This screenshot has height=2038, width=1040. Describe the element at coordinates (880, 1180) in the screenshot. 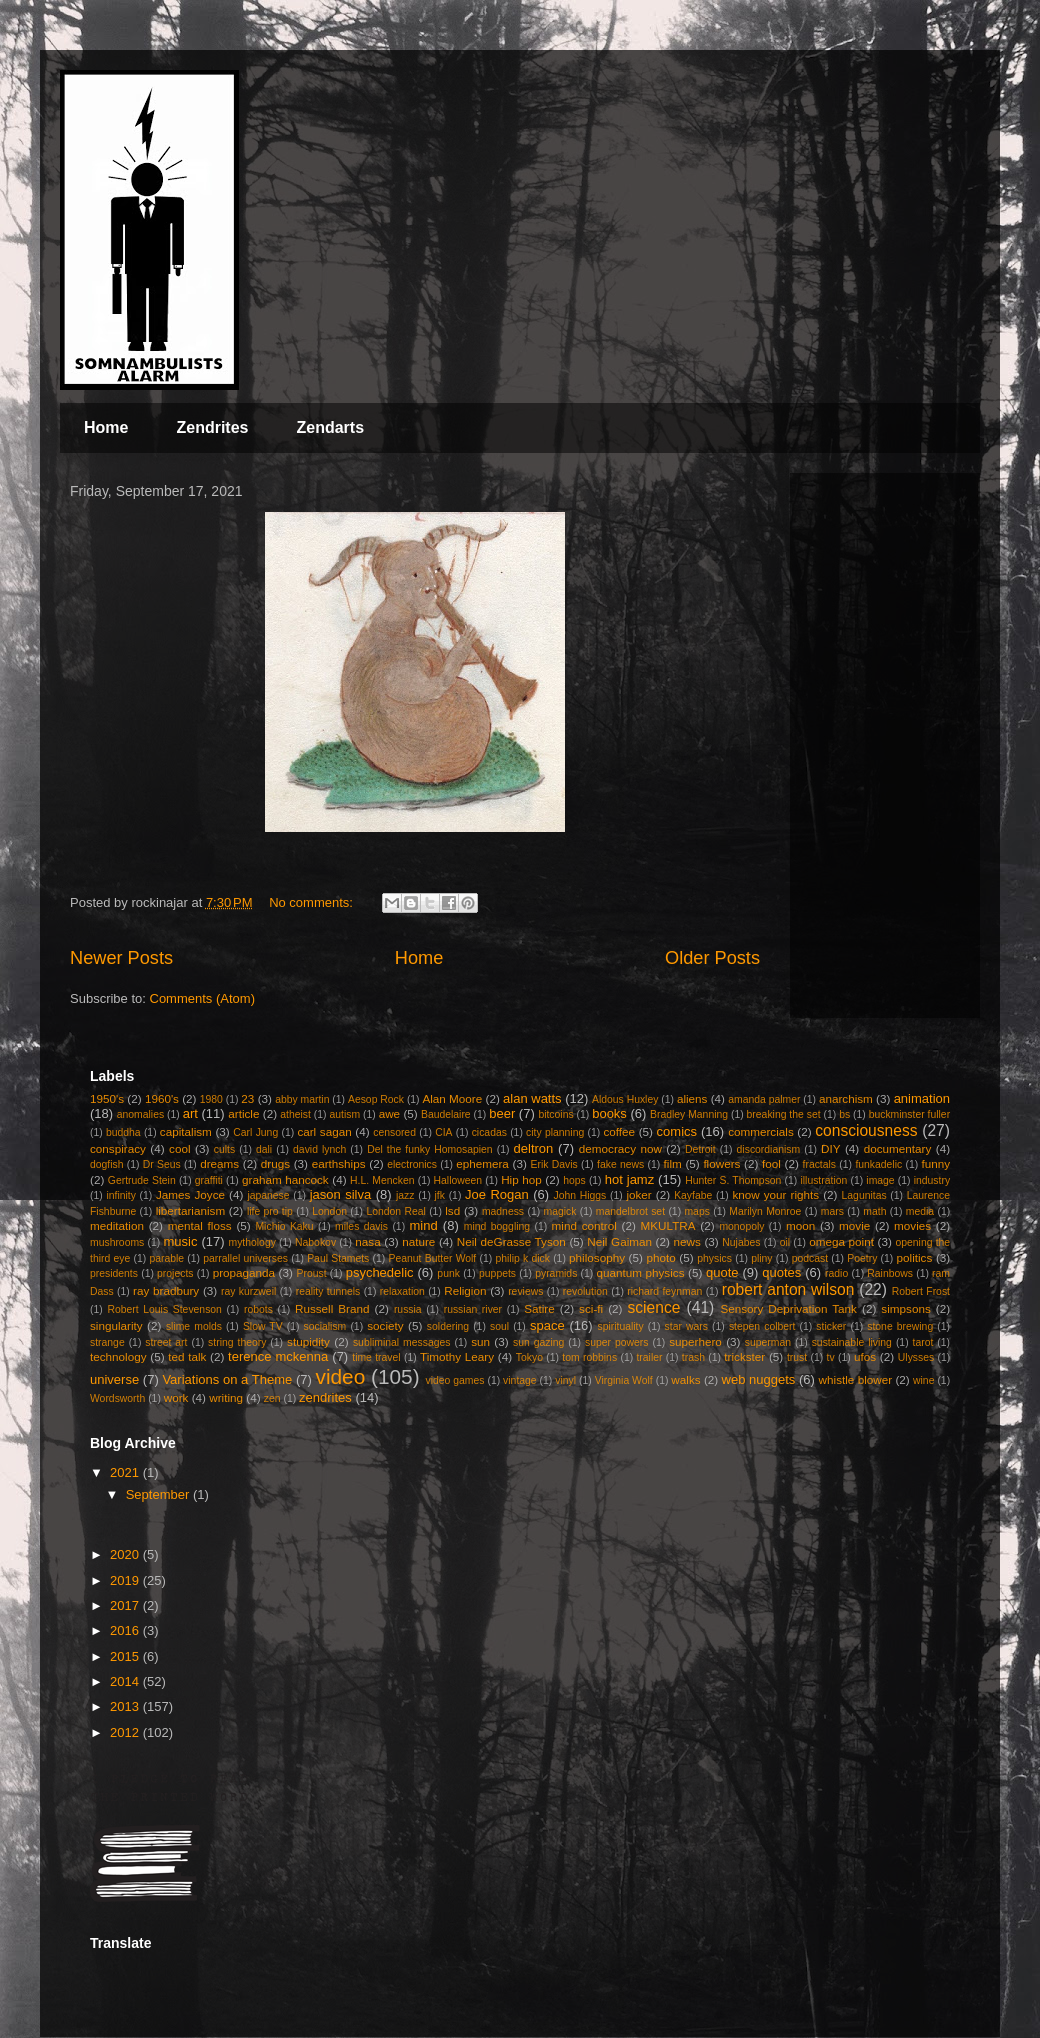

I see `image` at that location.